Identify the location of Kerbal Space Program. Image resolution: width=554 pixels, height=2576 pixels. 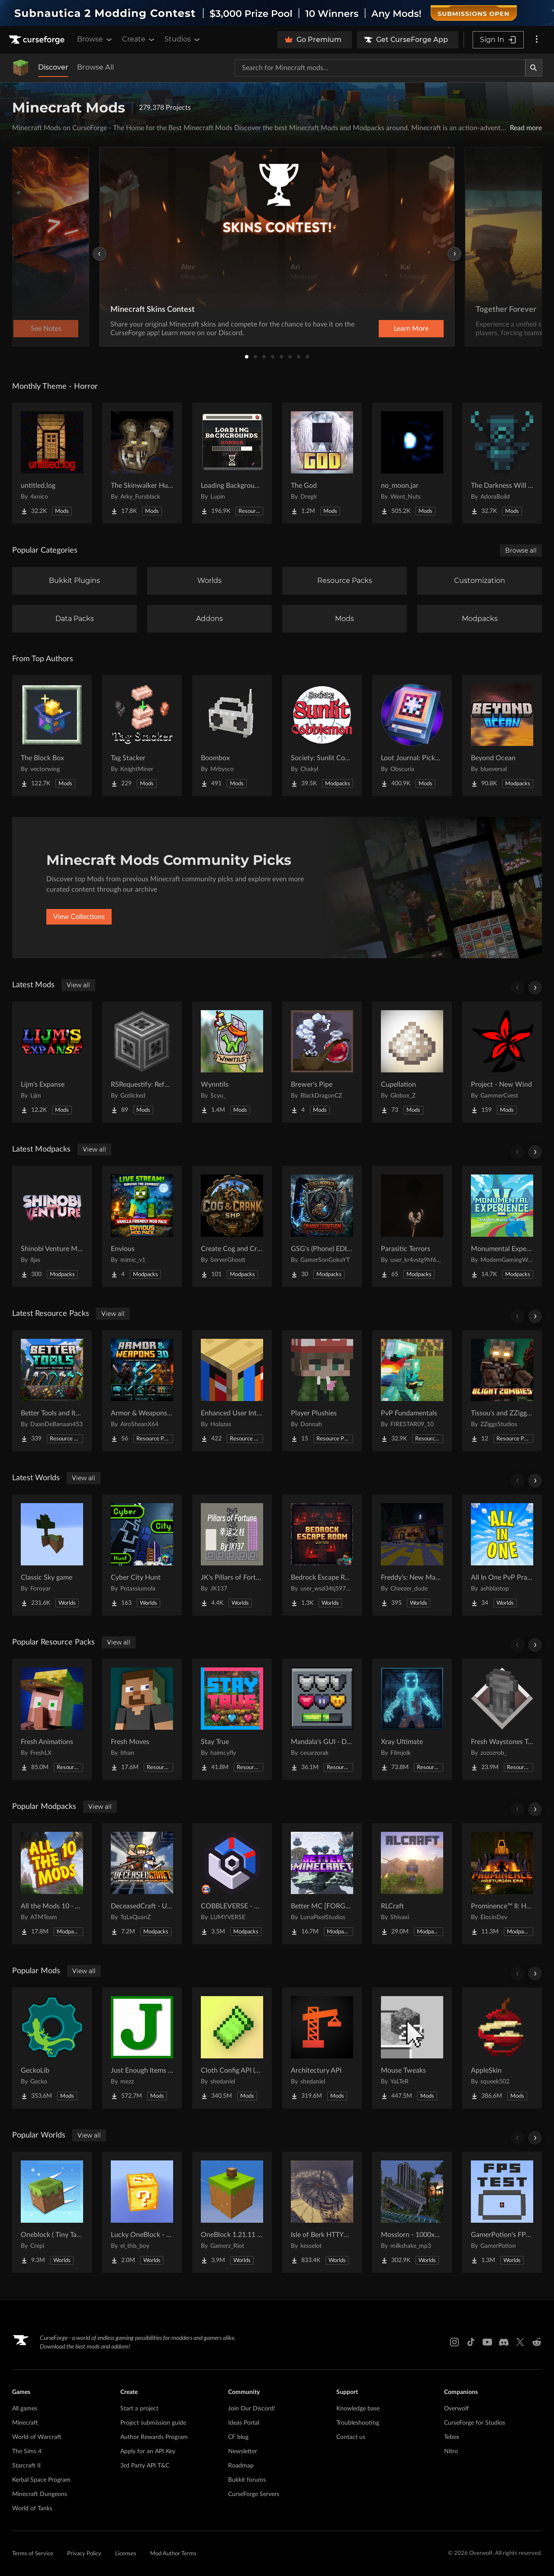
(41, 2480).